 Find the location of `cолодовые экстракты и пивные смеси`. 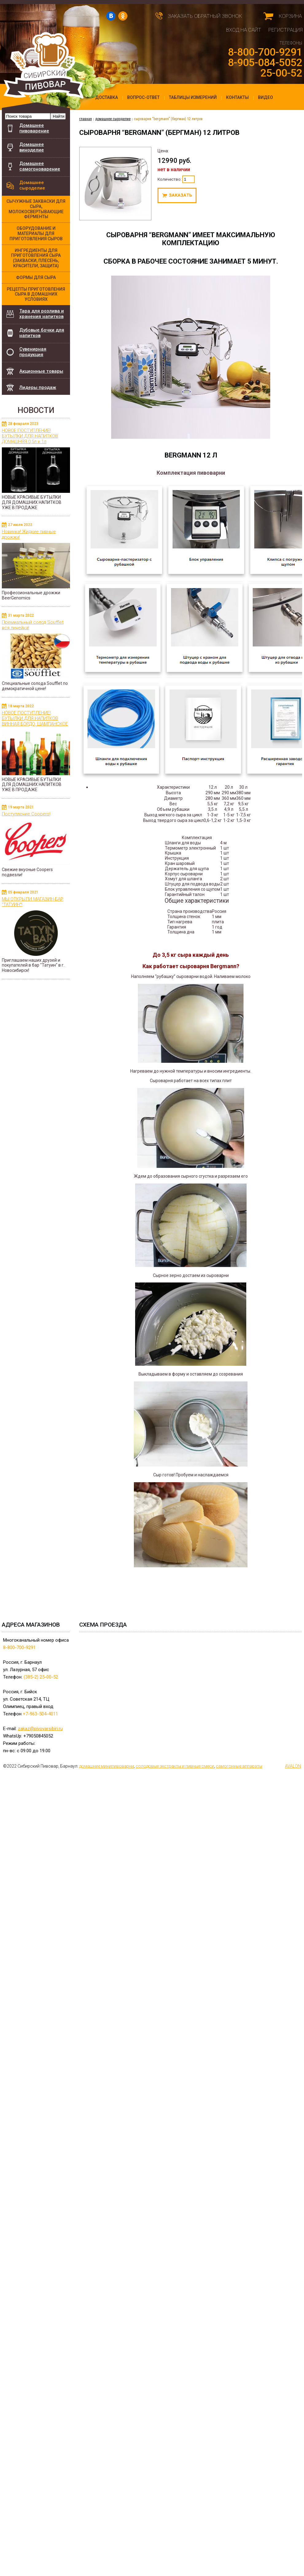

cолодовые экстракты и пивные смеси is located at coordinates (175, 1766).